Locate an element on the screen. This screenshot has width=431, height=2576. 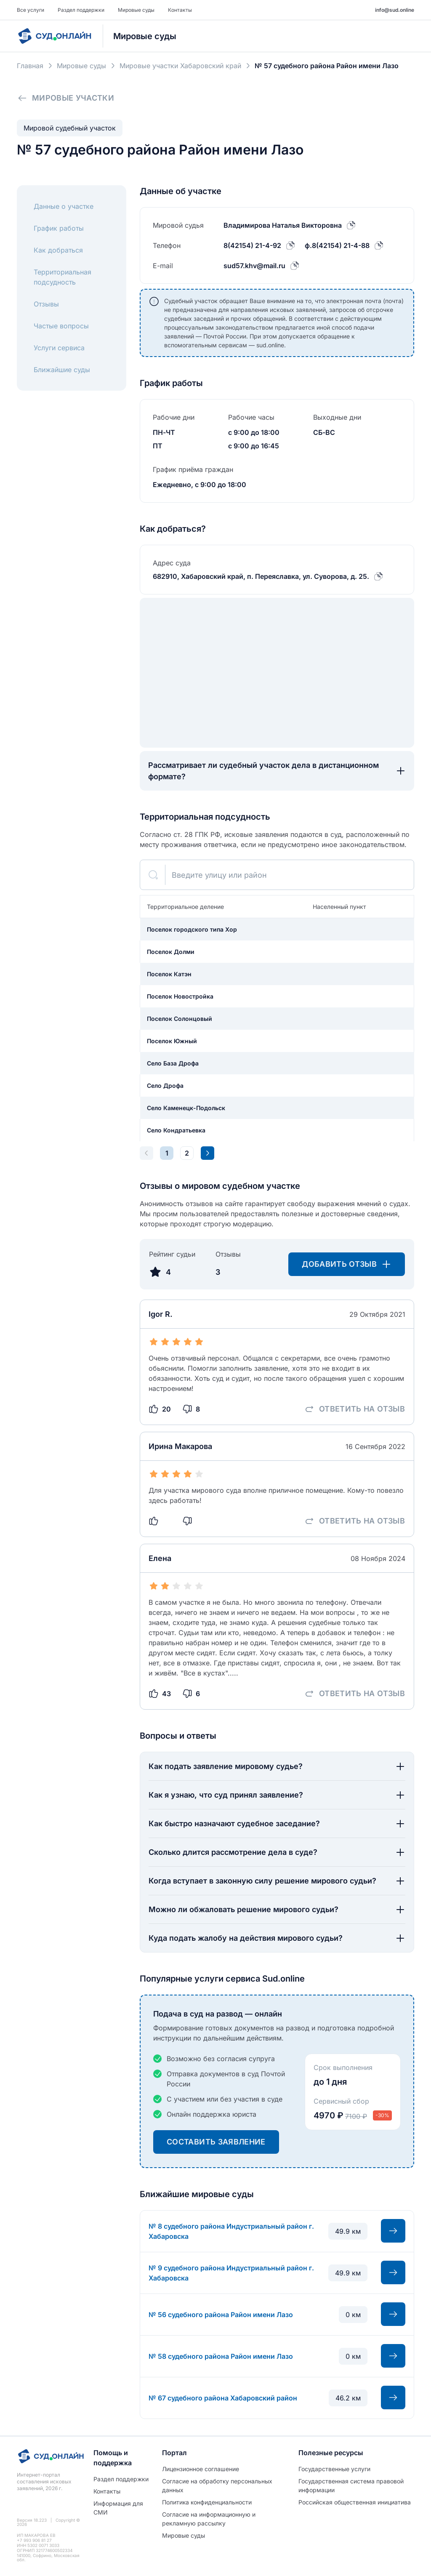
Данные о участке is located at coordinates (63, 206).